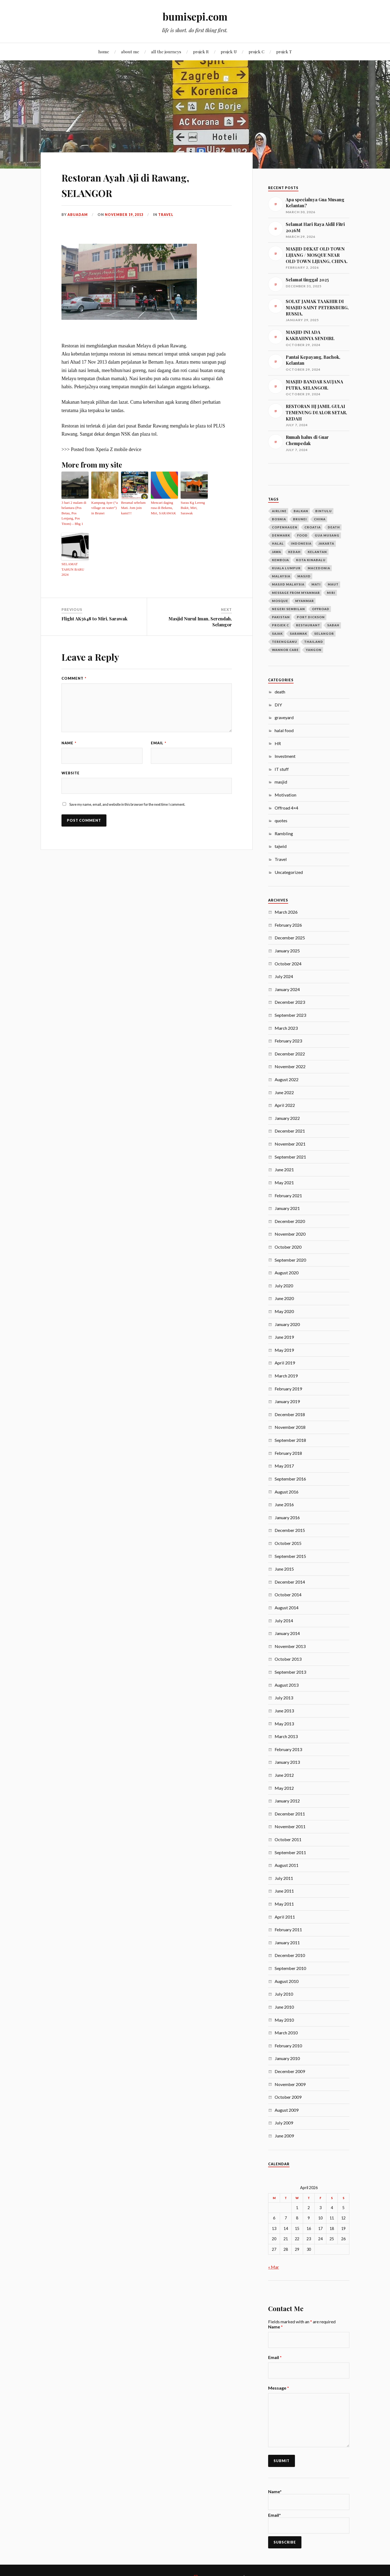 The width and height of the screenshot is (390, 2576). What do you see at coordinates (316, 584) in the screenshot?
I see `mati [mati (4 items)]` at bounding box center [316, 584].